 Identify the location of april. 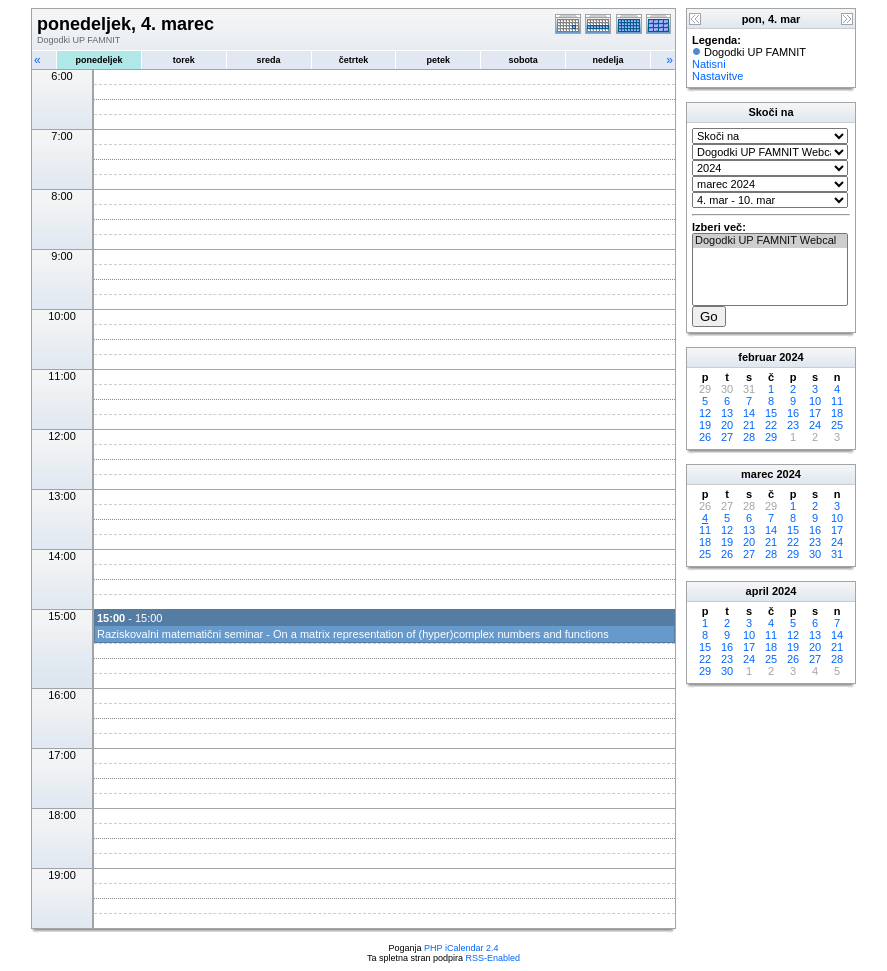
(757, 591).